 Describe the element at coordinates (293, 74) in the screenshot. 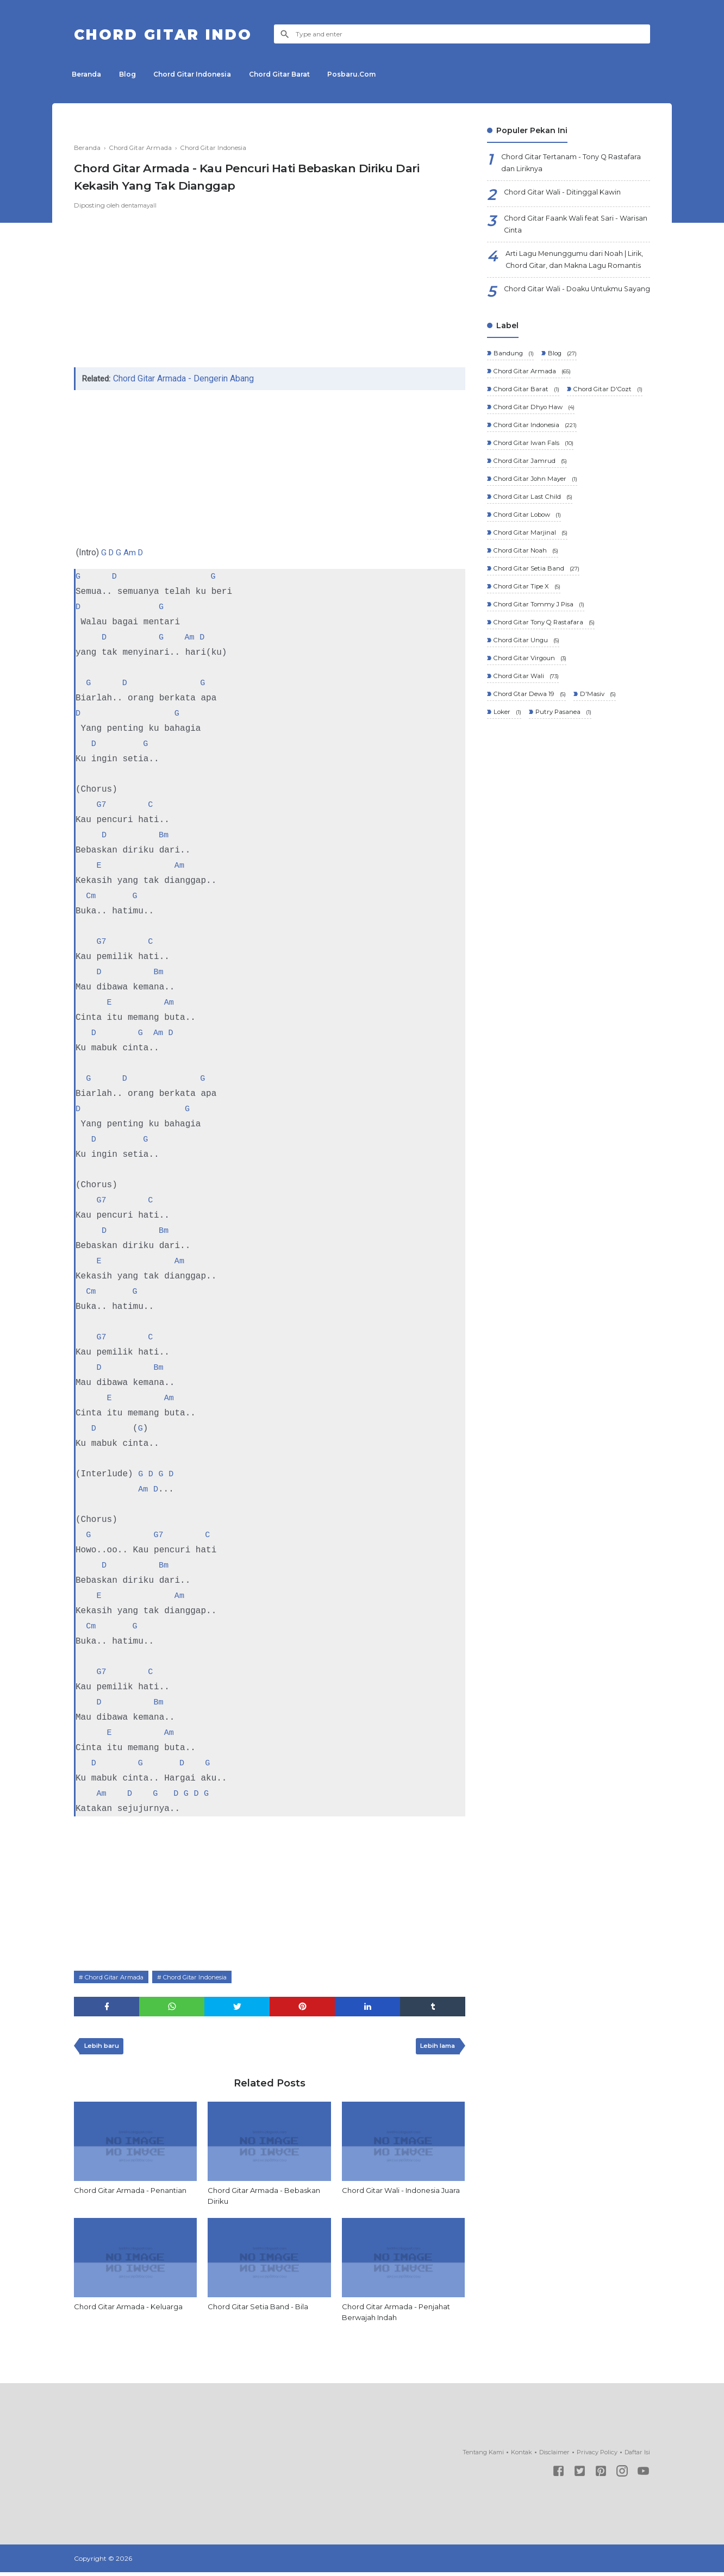

I see `Chord Gitar Barat` at that location.